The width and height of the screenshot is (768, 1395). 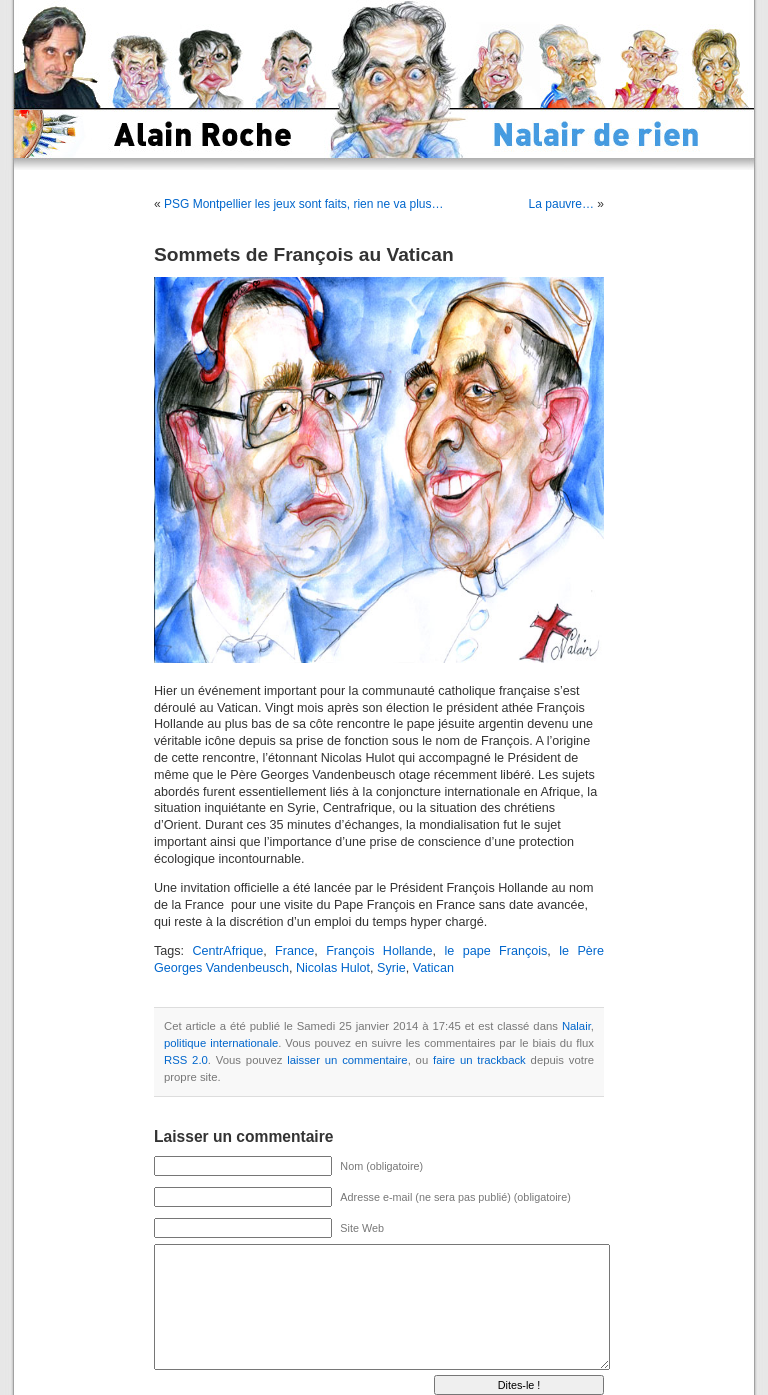 What do you see at coordinates (221, 1043) in the screenshot?
I see `politique internationale` at bounding box center [221, 1043].